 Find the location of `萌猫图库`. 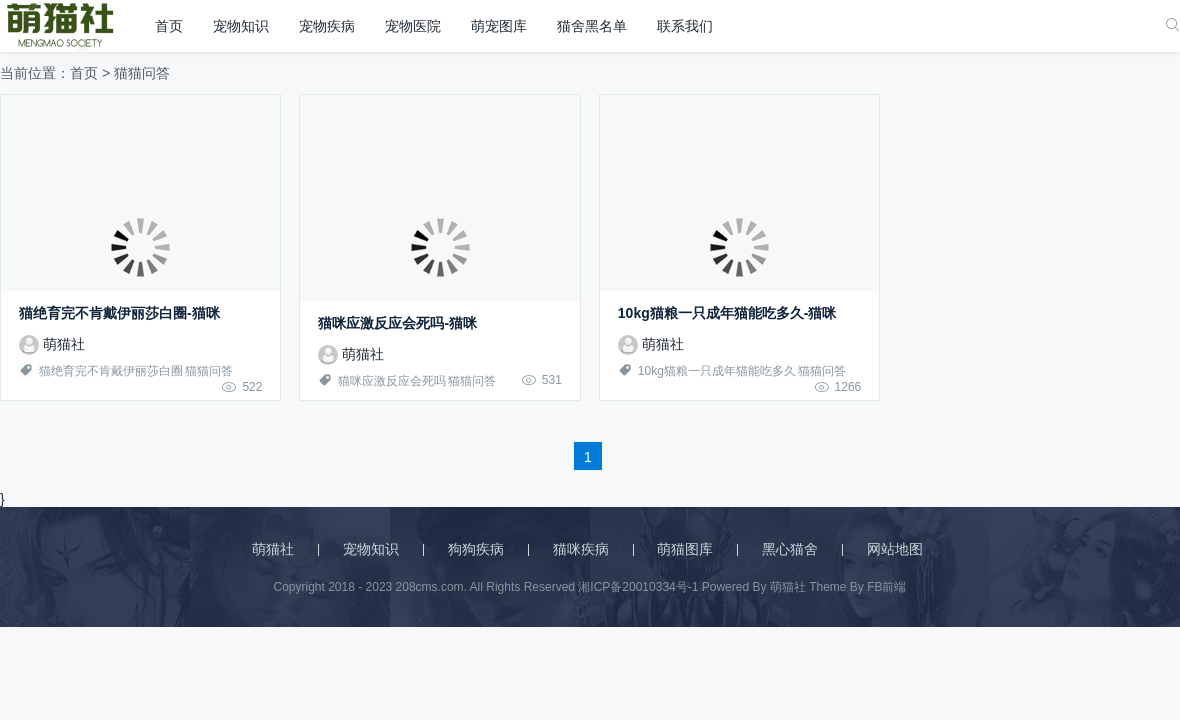

萌猫图库 is located at coordinates (685, 549).